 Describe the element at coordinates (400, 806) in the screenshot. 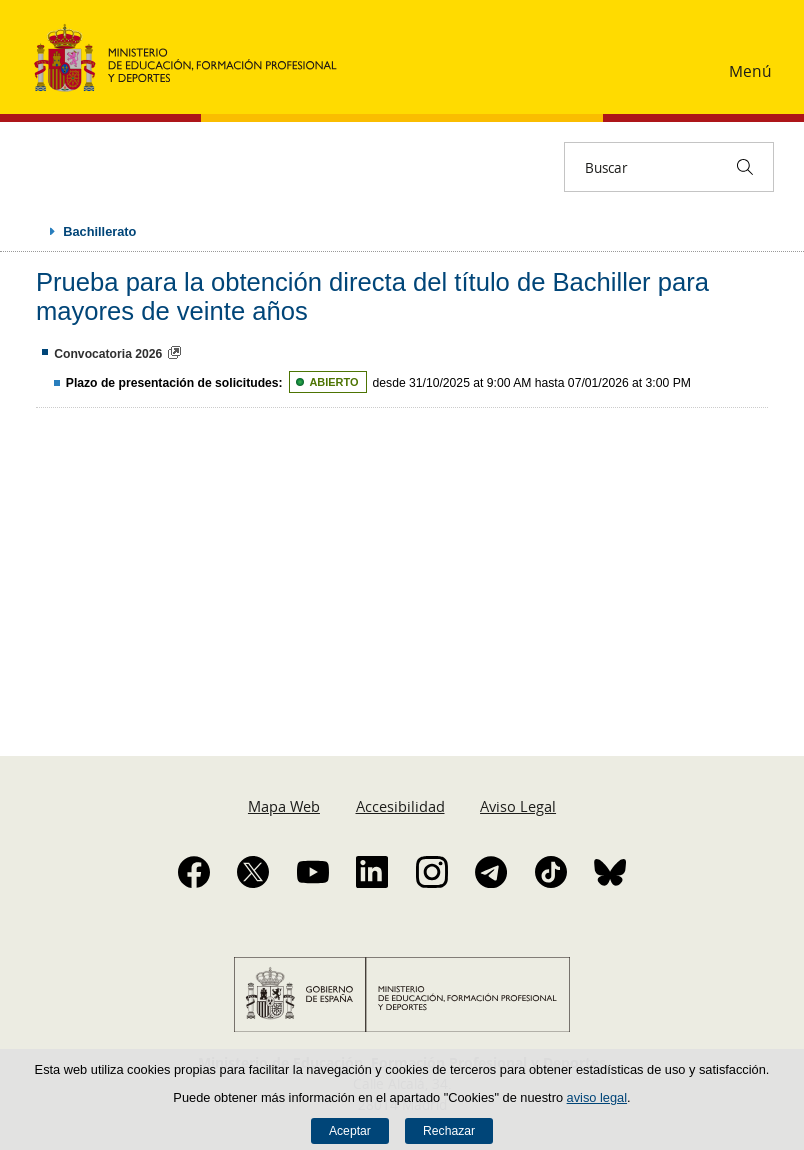

I see `Accesibilidad` at that location.